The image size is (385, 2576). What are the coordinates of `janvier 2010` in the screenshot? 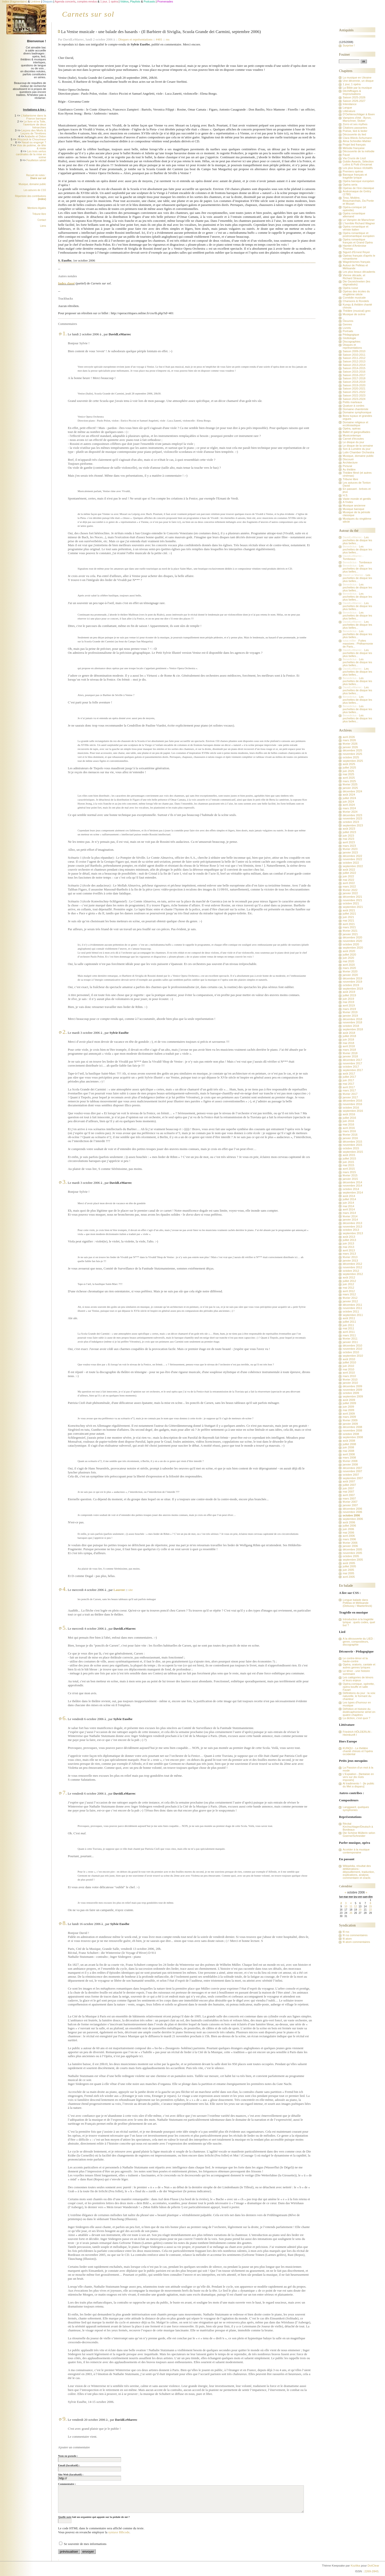 It's located at (350, 1382).